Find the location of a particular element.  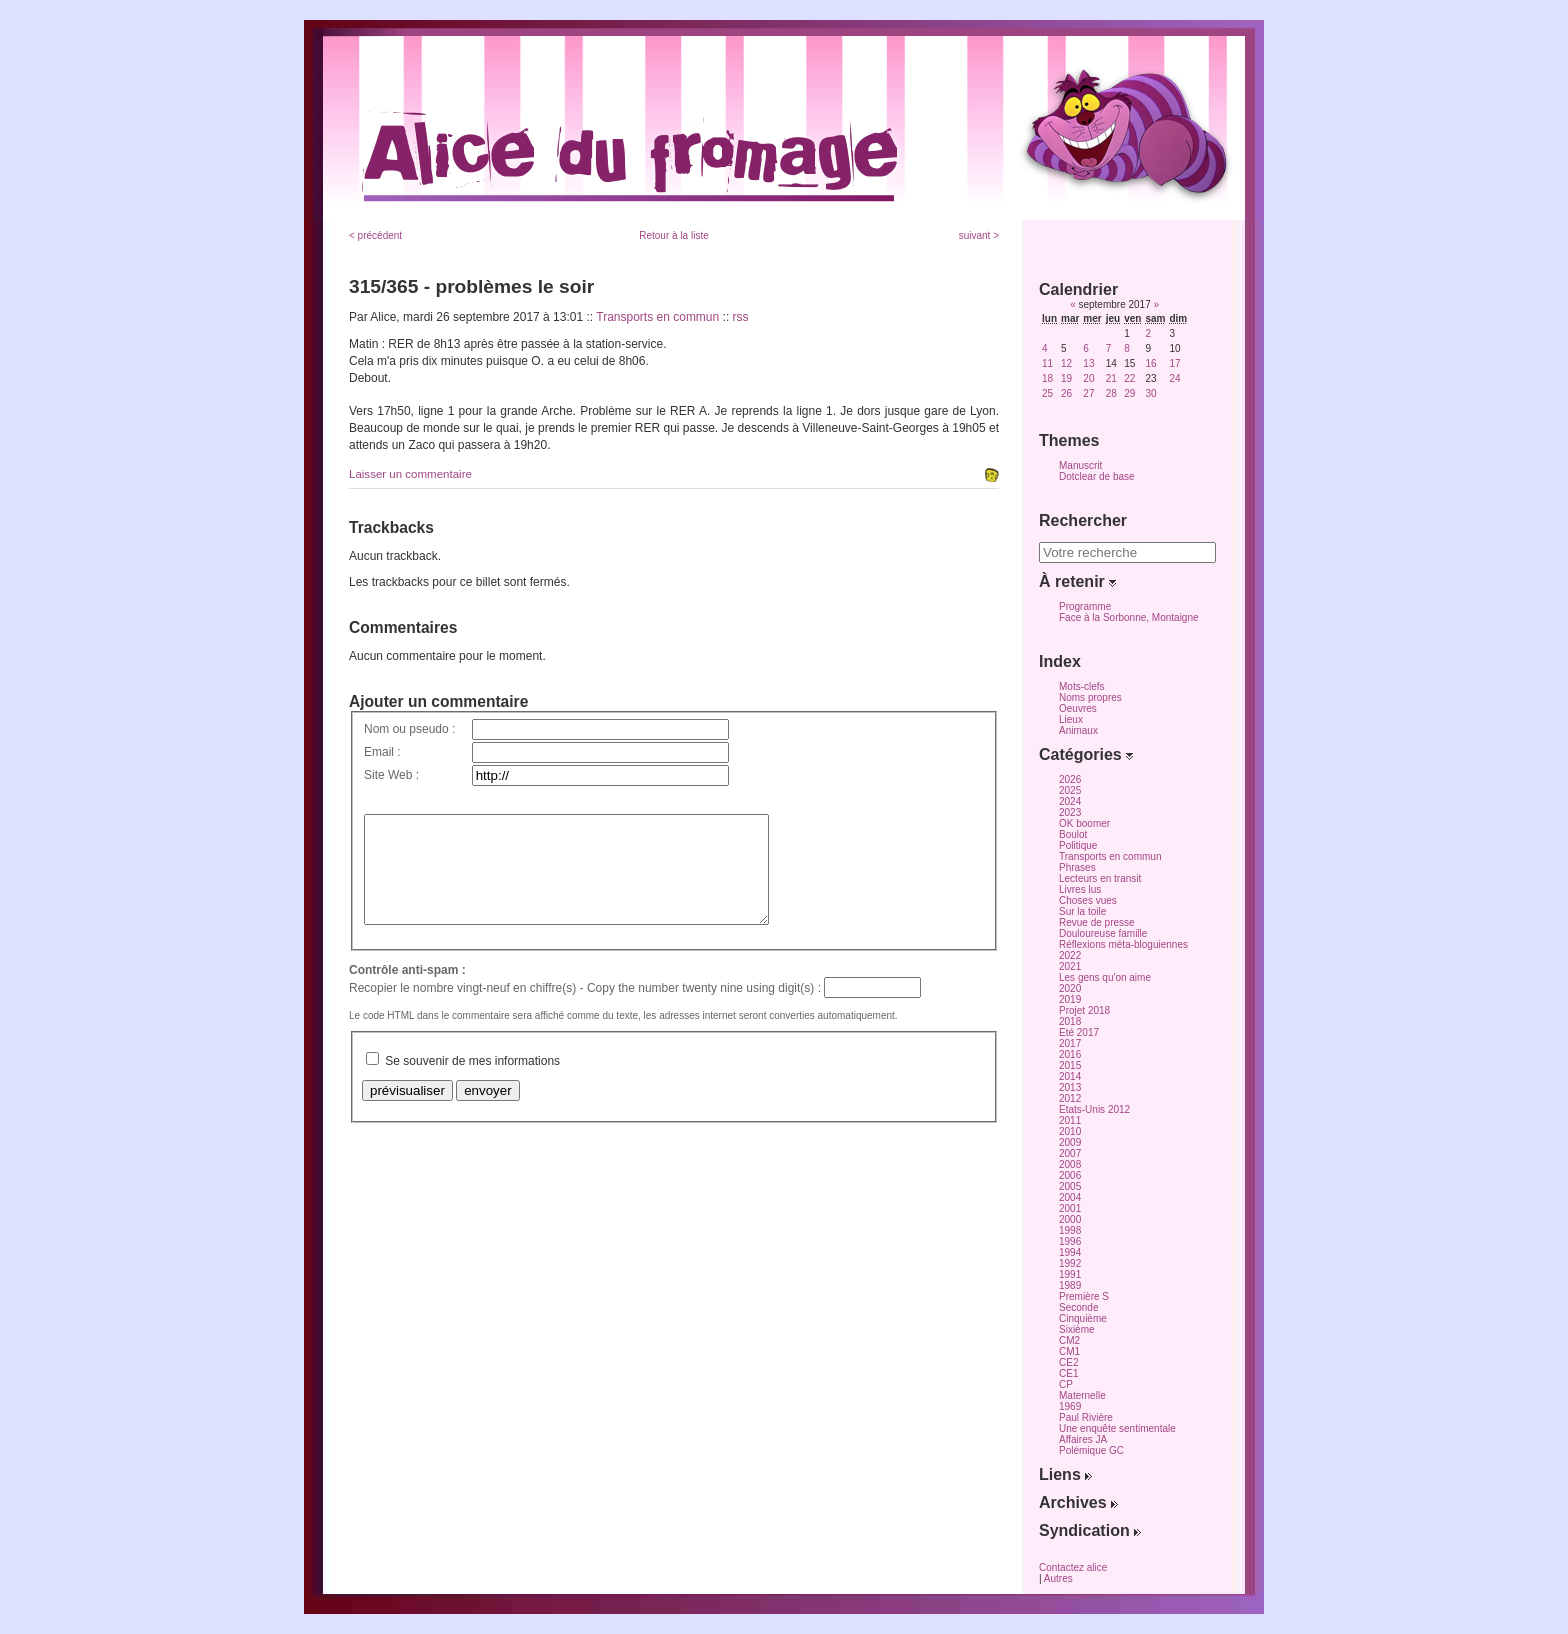

Syndication is located at coordinates (1090, 1530).